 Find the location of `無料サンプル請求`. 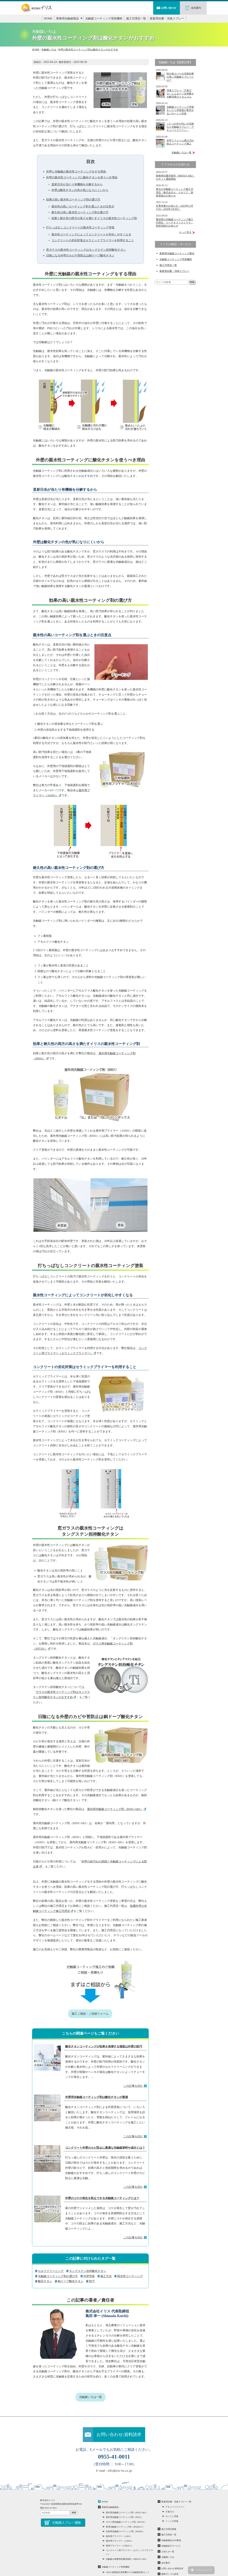

無料サンプル請求 is located at coordinates (169, 2574).